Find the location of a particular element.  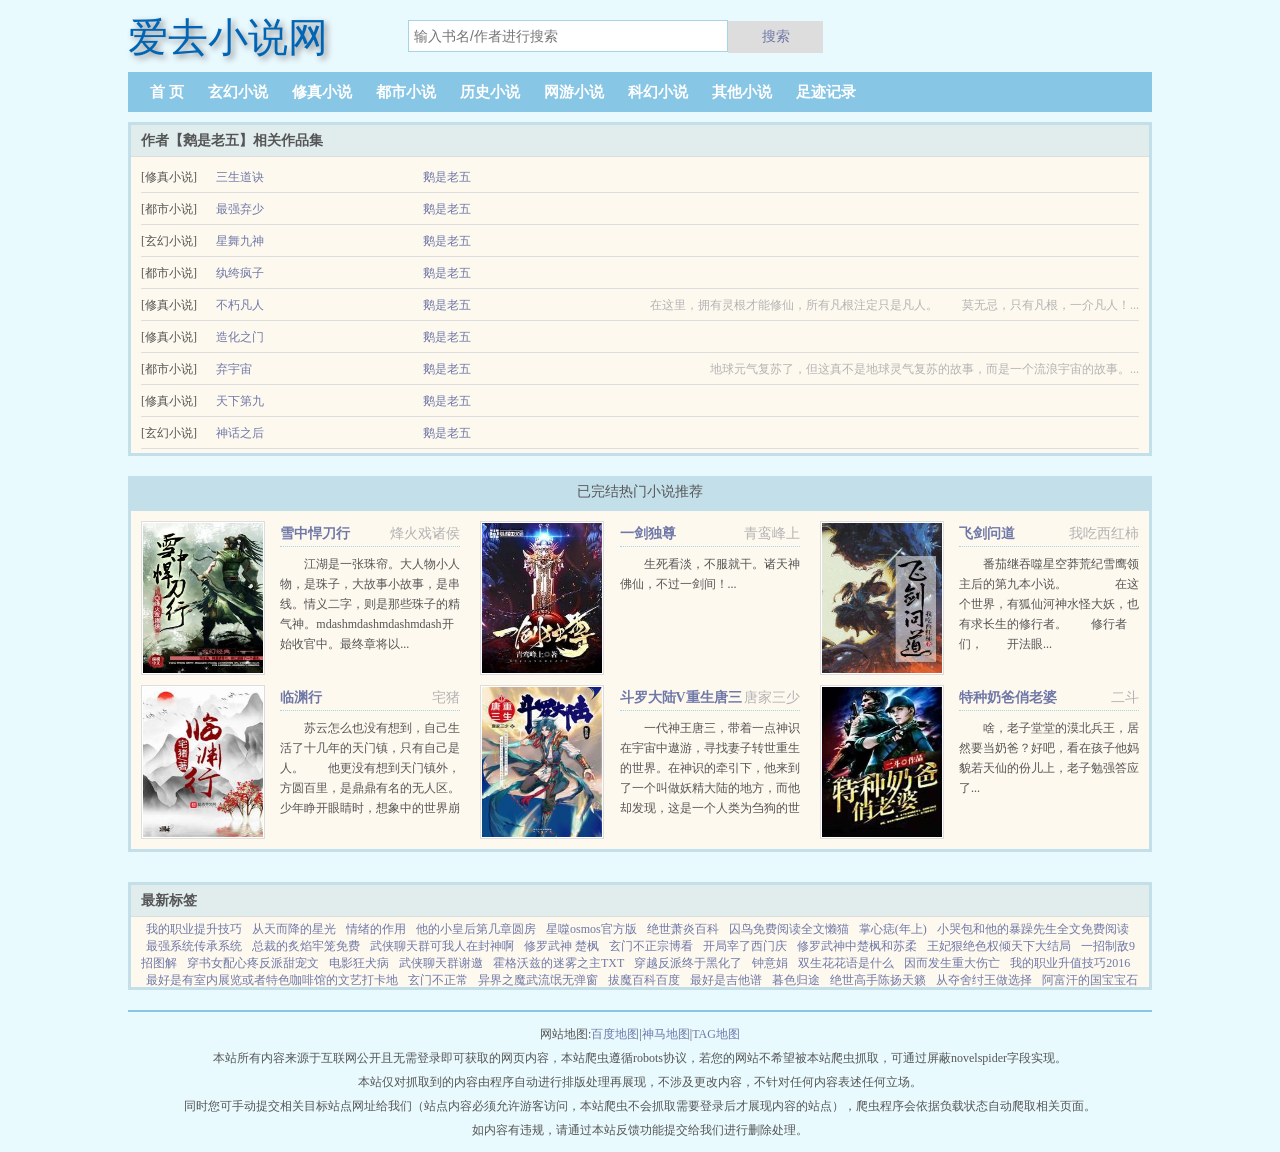

总裁的炙焰牢笼免费 is located at coordinates (306, 946).